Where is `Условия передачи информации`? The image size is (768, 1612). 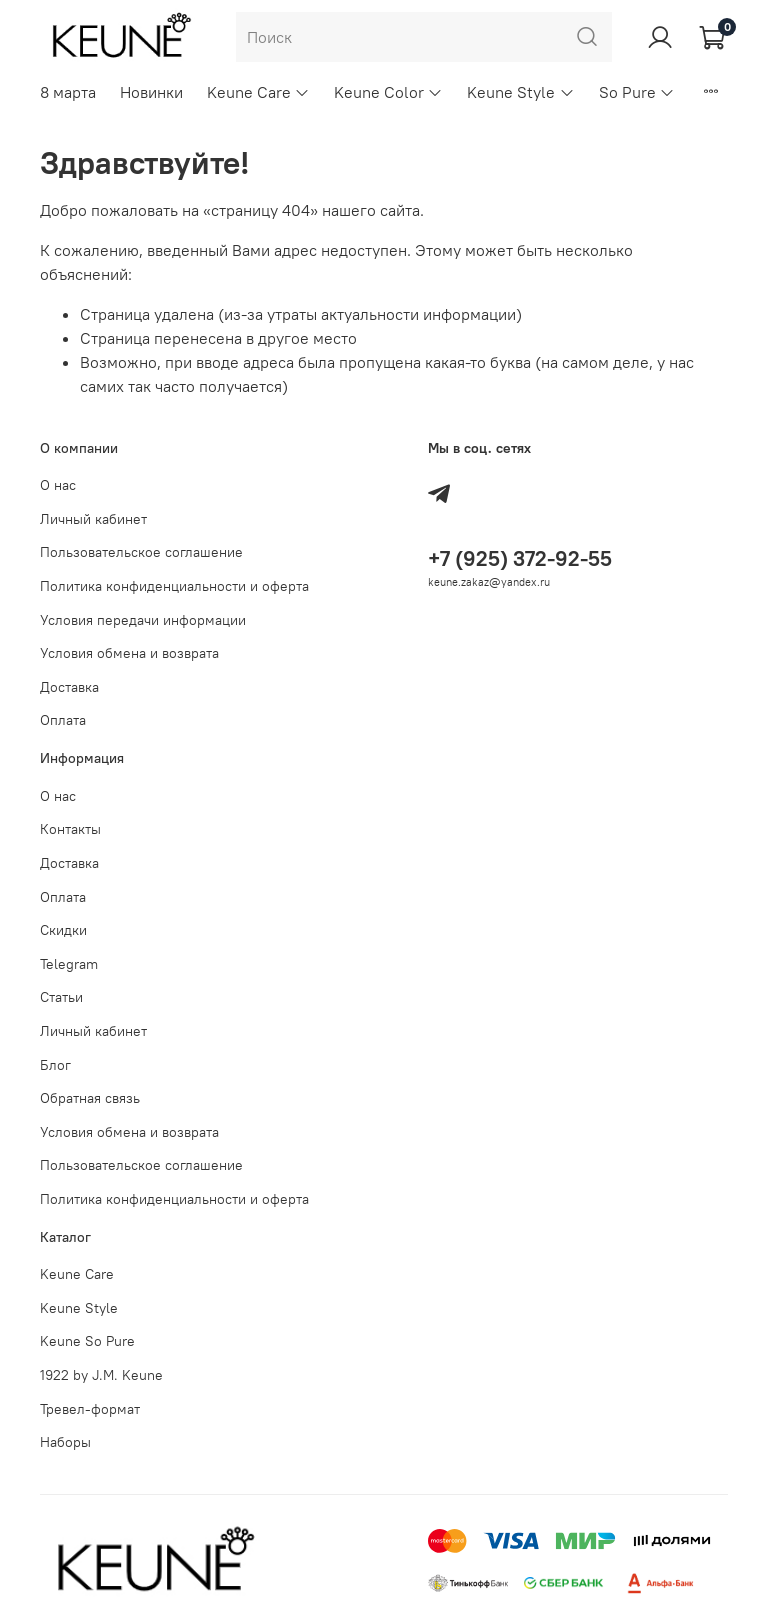
Условия передачи информации is located at coordinates (143, 620).